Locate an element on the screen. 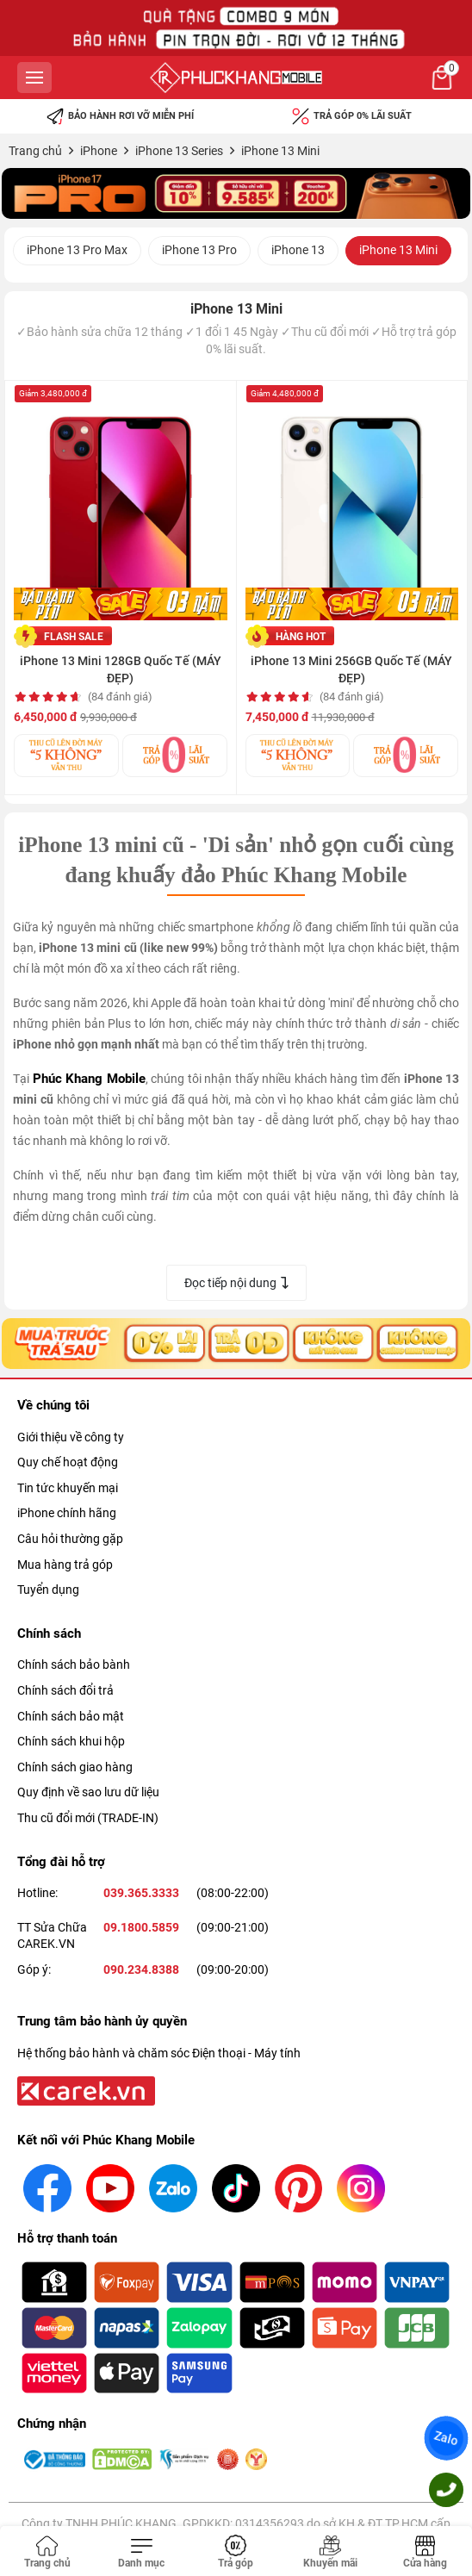 This screenshot has height=2576, width=472. 09.1800.5859 is located at coordinates (141, 1927).